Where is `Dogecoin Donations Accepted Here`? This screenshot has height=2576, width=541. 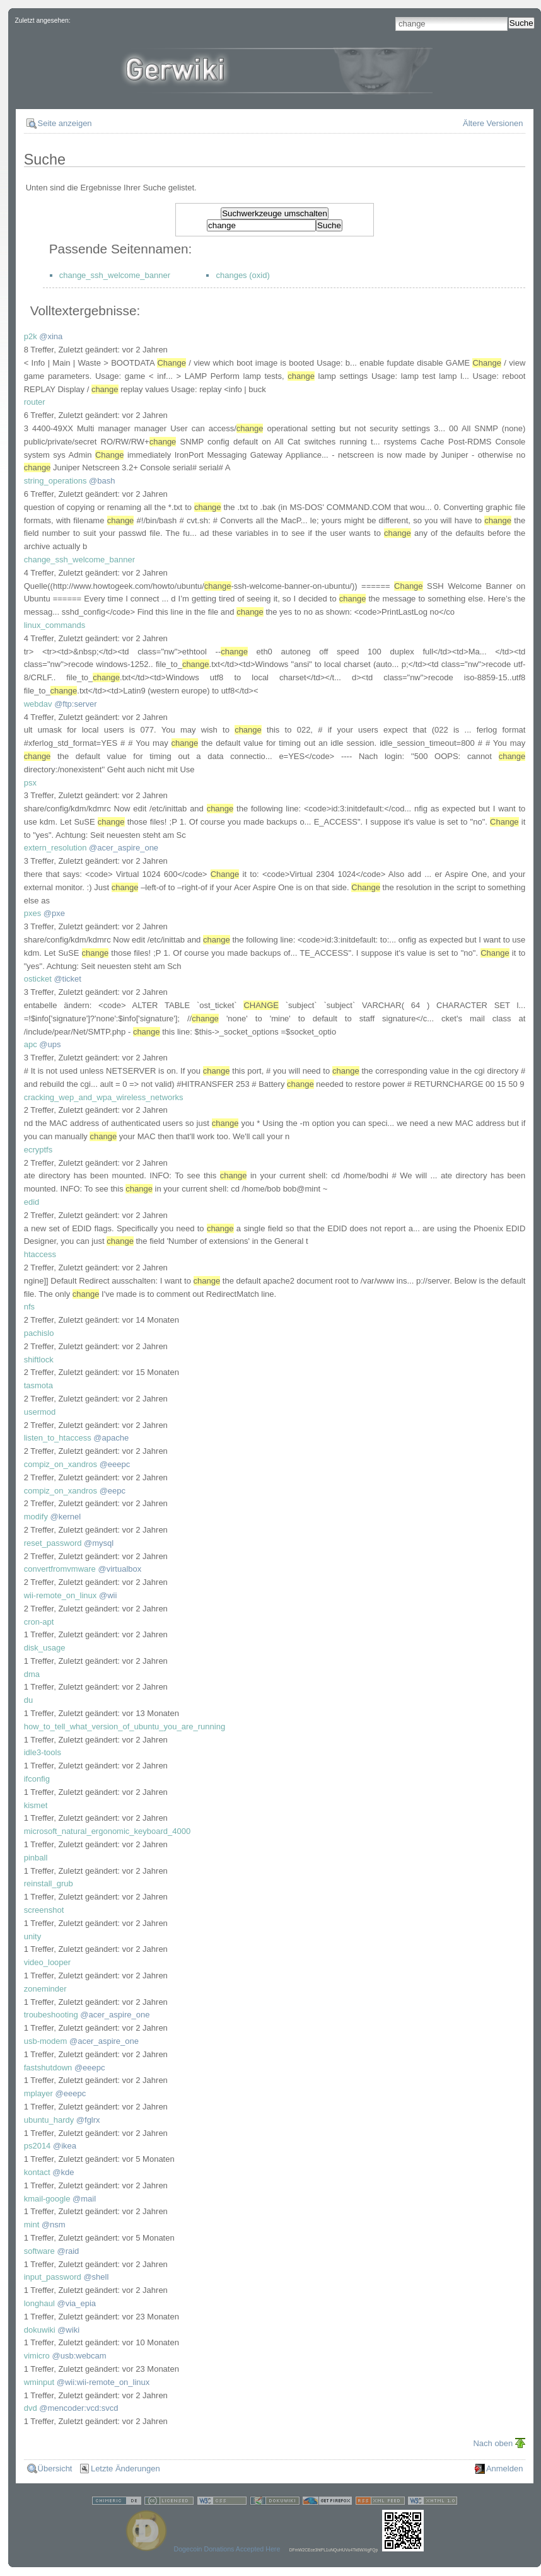
Dogecoin Donations Accepted Here is located at coordinates (226, 2549).